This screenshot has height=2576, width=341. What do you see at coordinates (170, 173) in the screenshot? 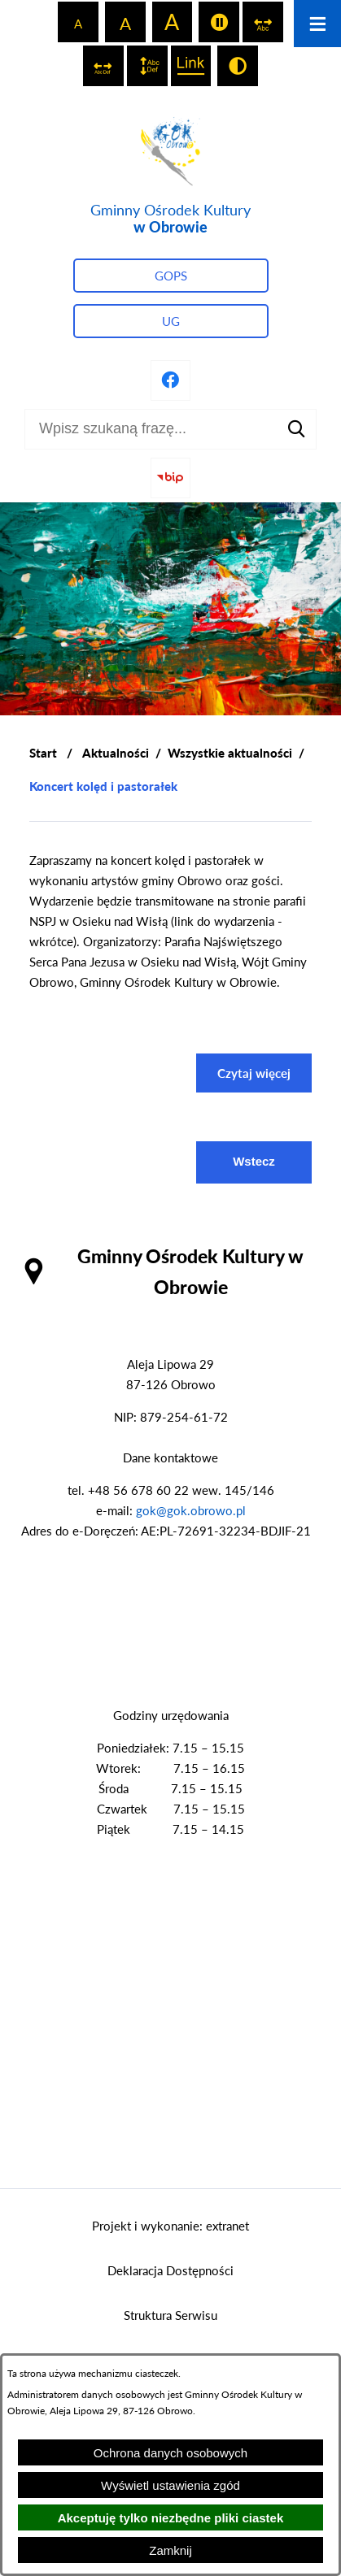
I see `[Przejdź do strony głównej - Gminny Ośrodek Kultury w Obrowie]` at bounding box center [170, 173].